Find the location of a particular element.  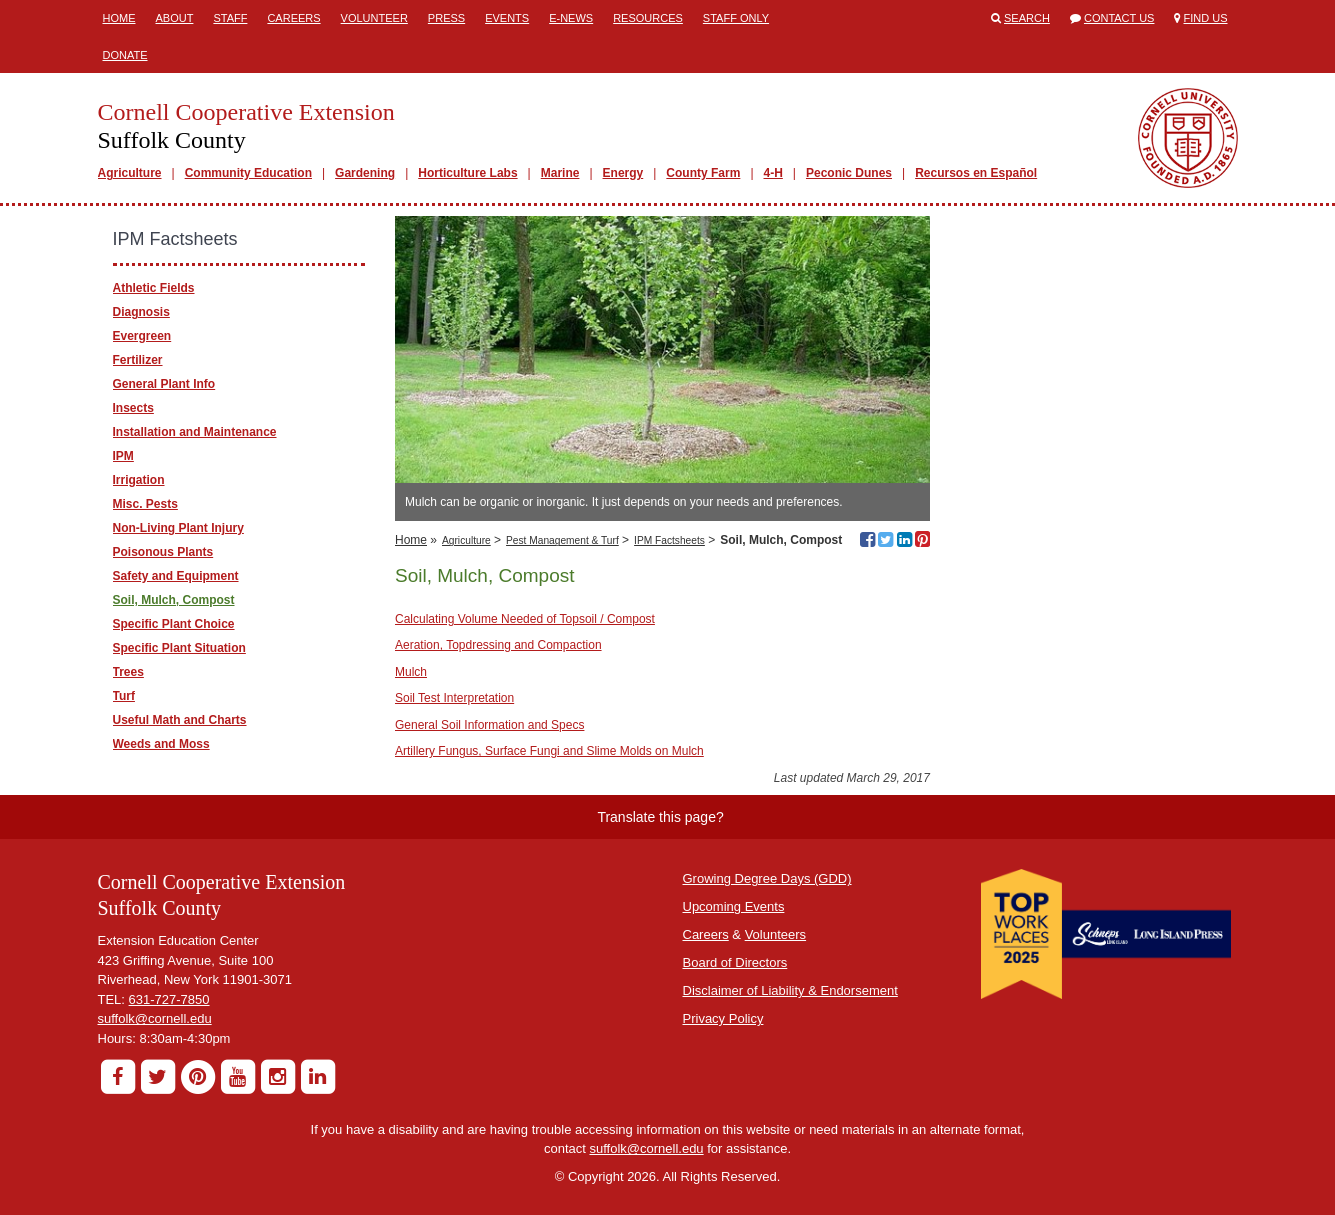

Insects is located at coordinates (133, 408).